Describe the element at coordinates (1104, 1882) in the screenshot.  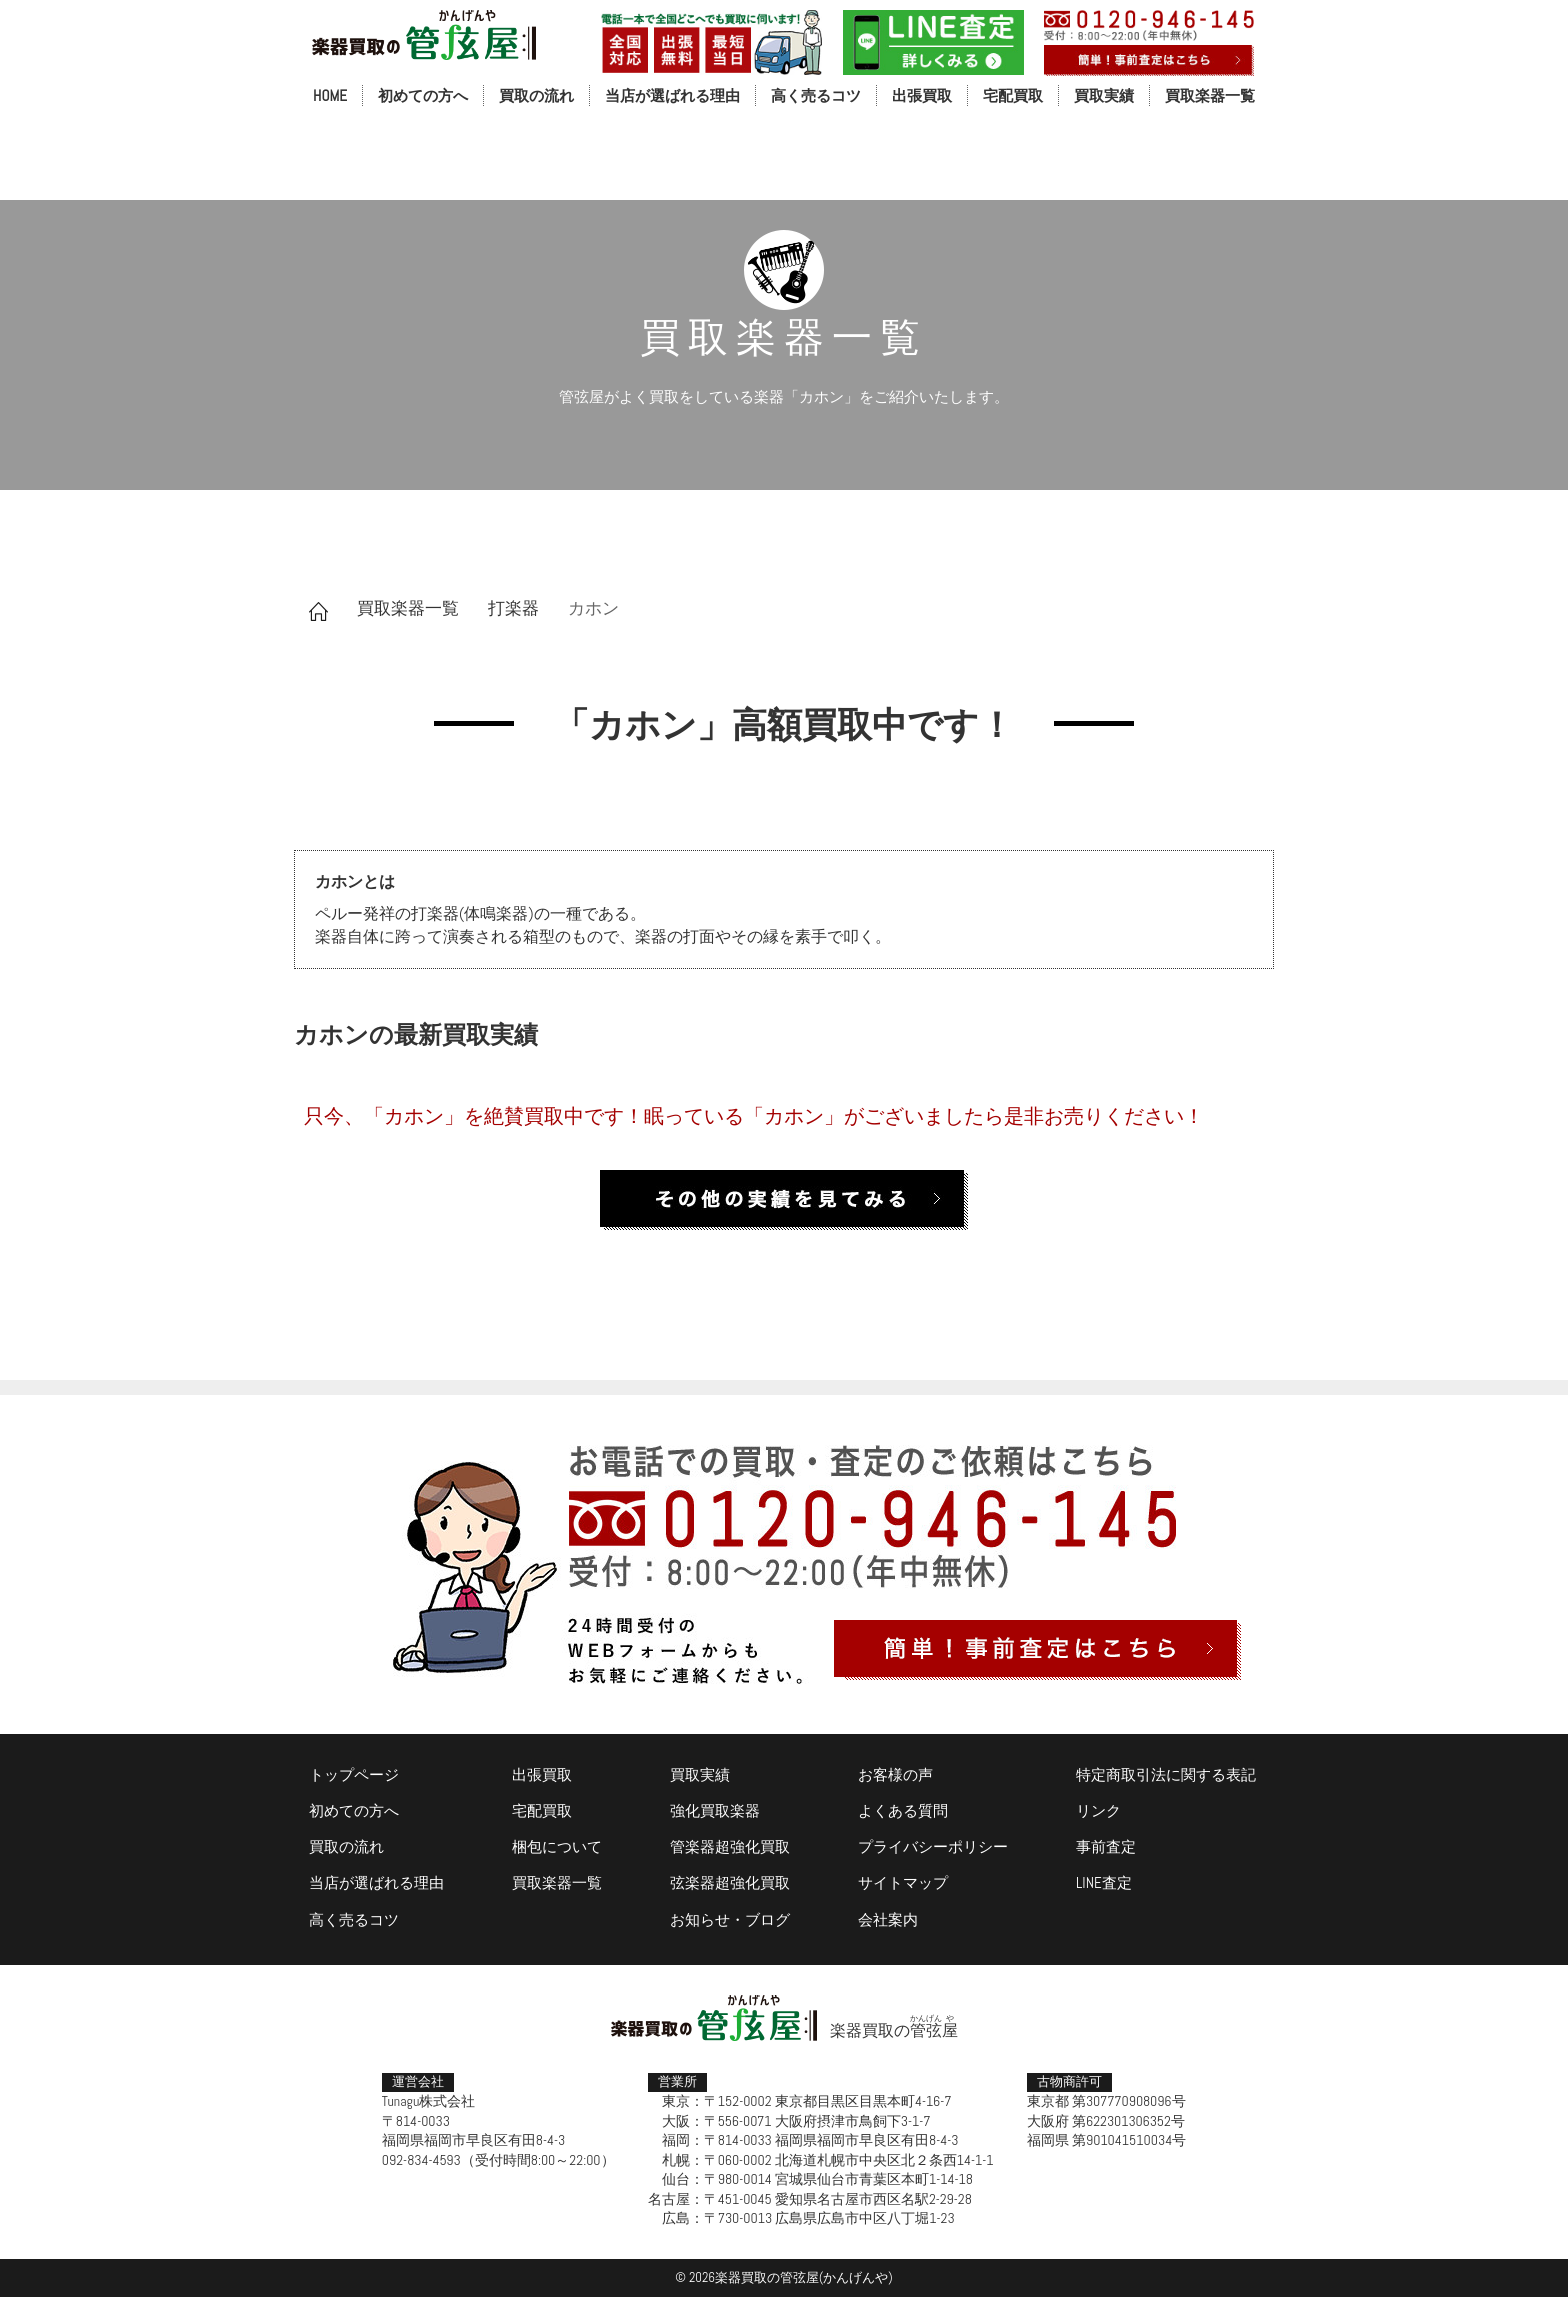
I see `LINE査定` at that location.